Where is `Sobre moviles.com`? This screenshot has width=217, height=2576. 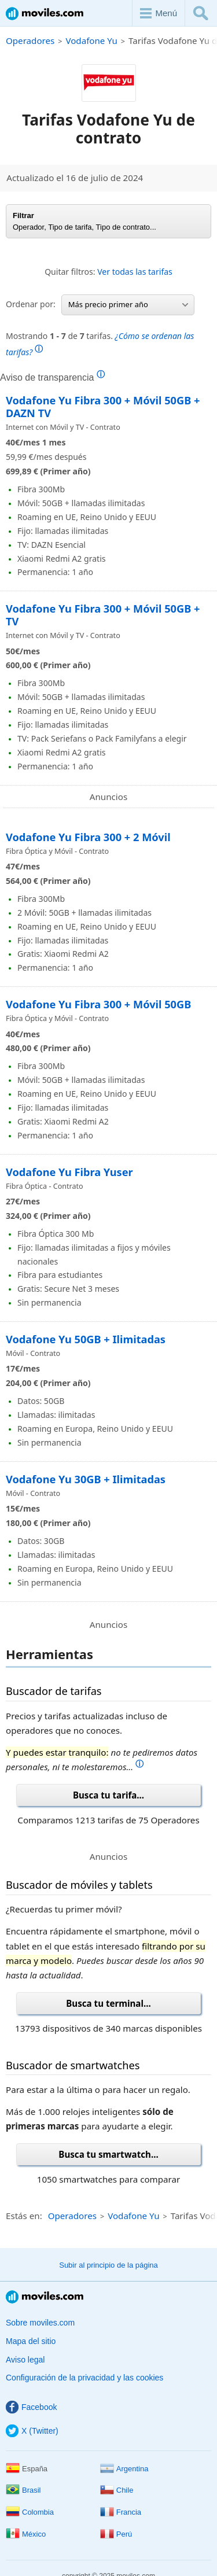 Sobre moviles.com is located at coordinates (40, 2322).